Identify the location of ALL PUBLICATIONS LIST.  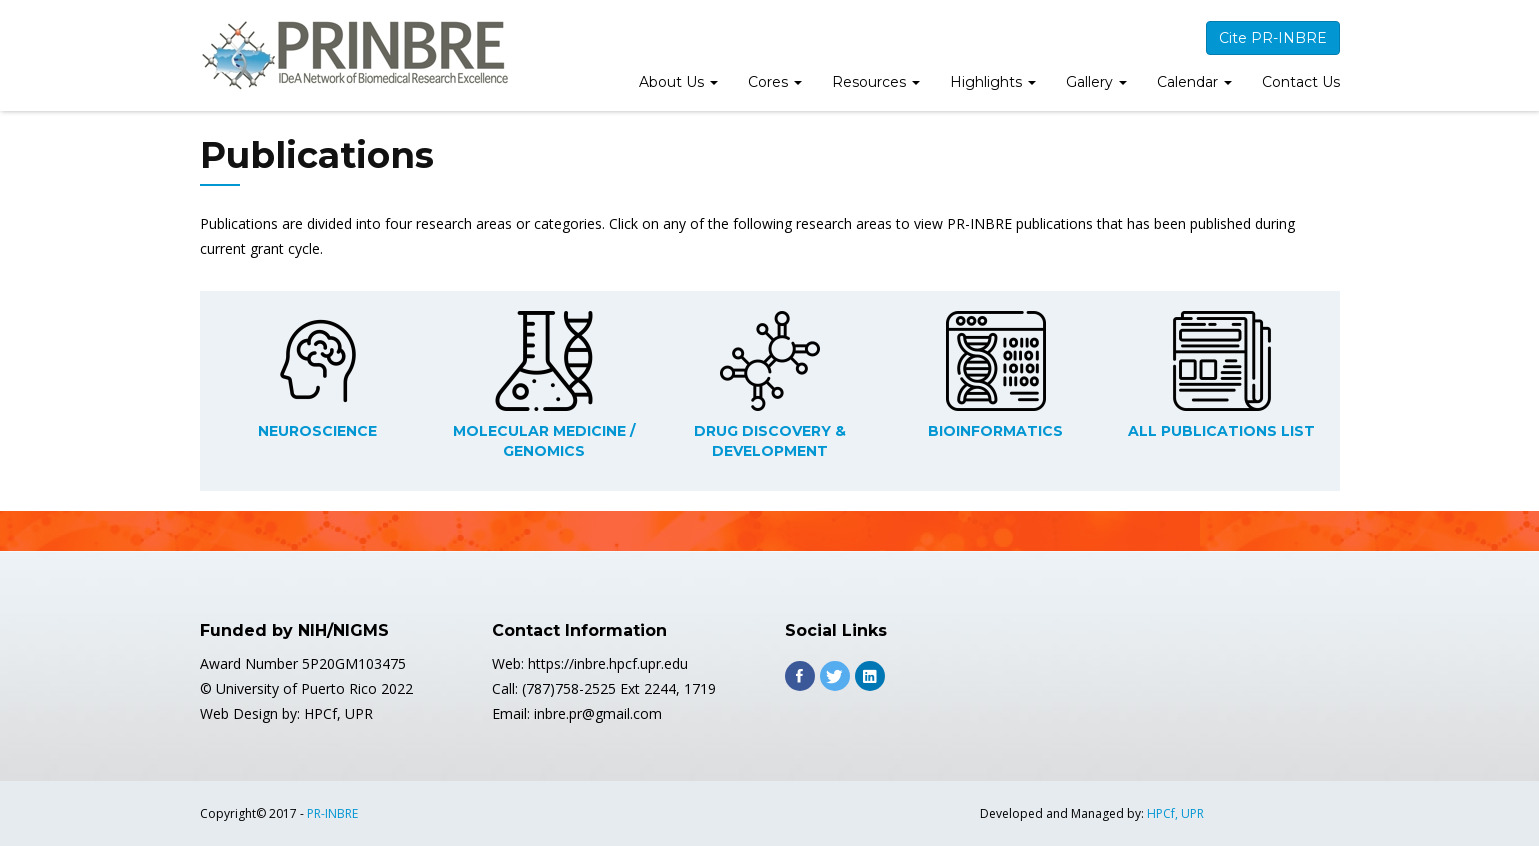
(1221, 431).